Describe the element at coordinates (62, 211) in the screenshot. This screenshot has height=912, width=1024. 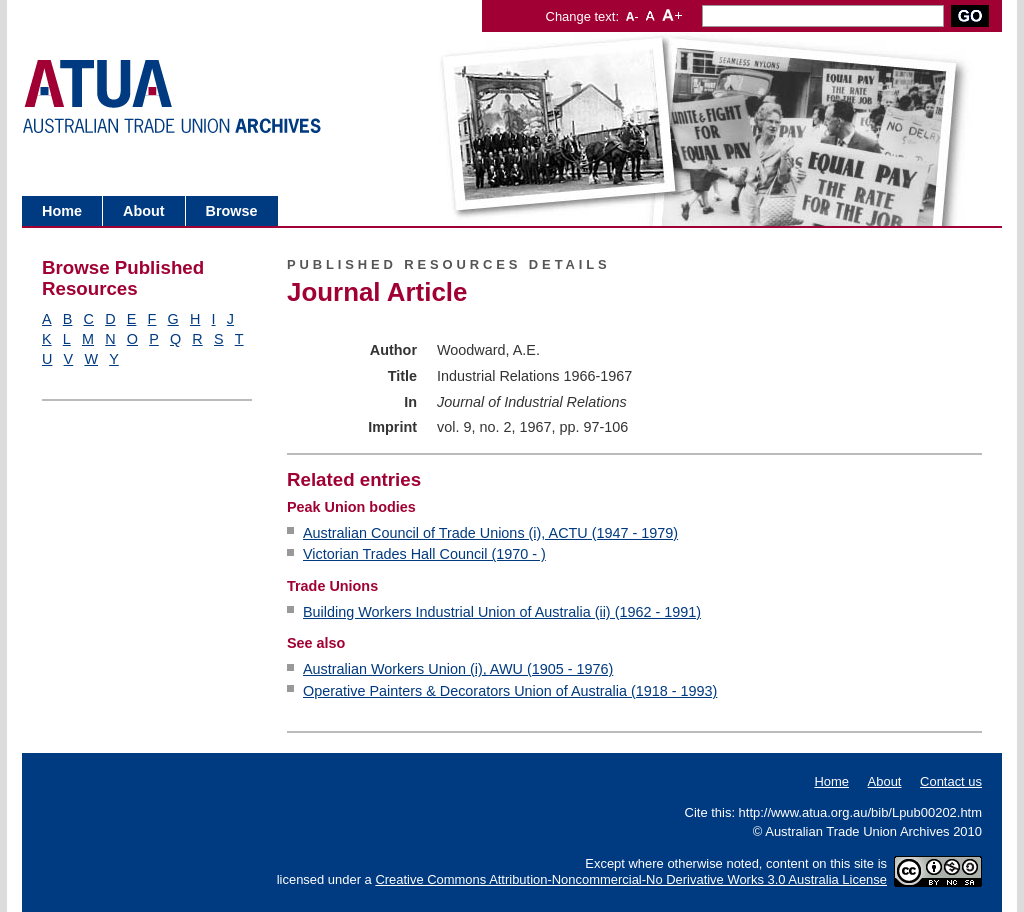
I see `Home` at that location.